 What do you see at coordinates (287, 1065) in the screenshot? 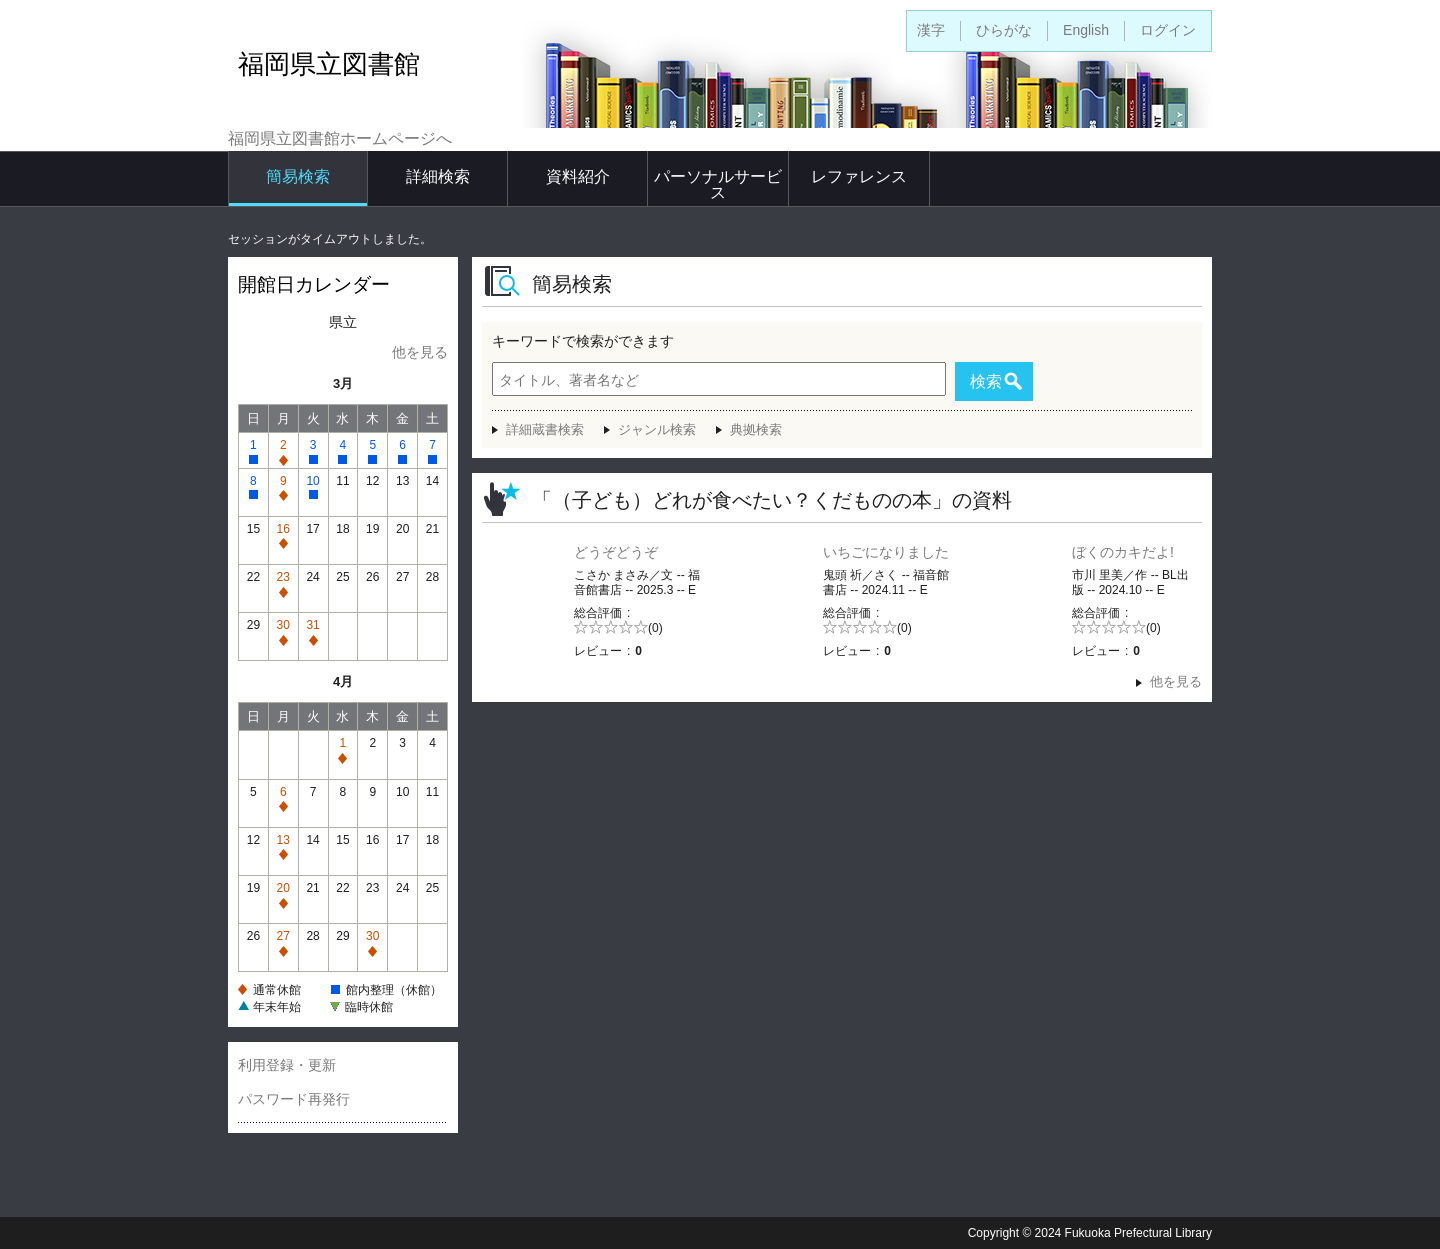
I see `利用登録・更新` at bounding box center [287, 1065].